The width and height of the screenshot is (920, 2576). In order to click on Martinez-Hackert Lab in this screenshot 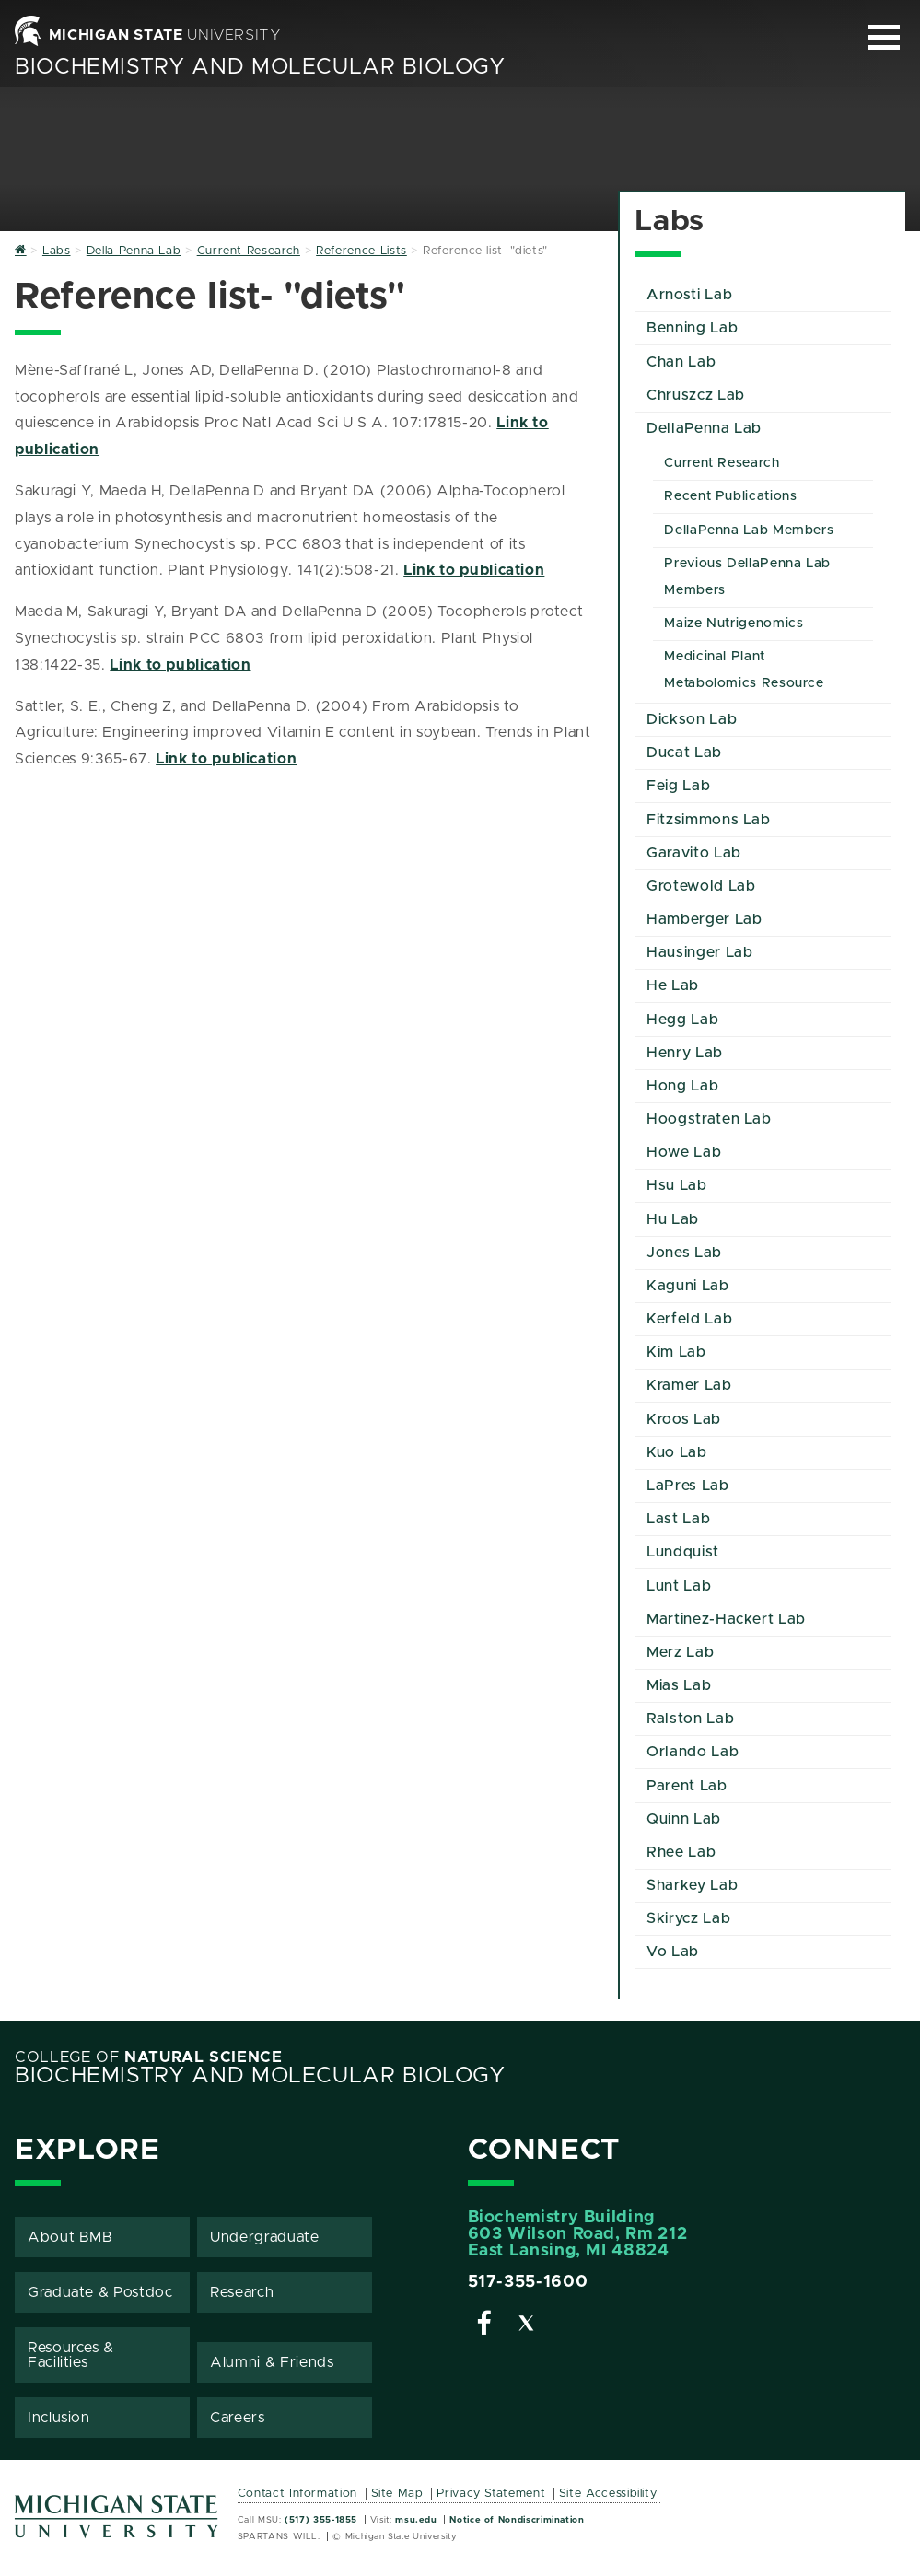, I will do `click(726, 1619)`.